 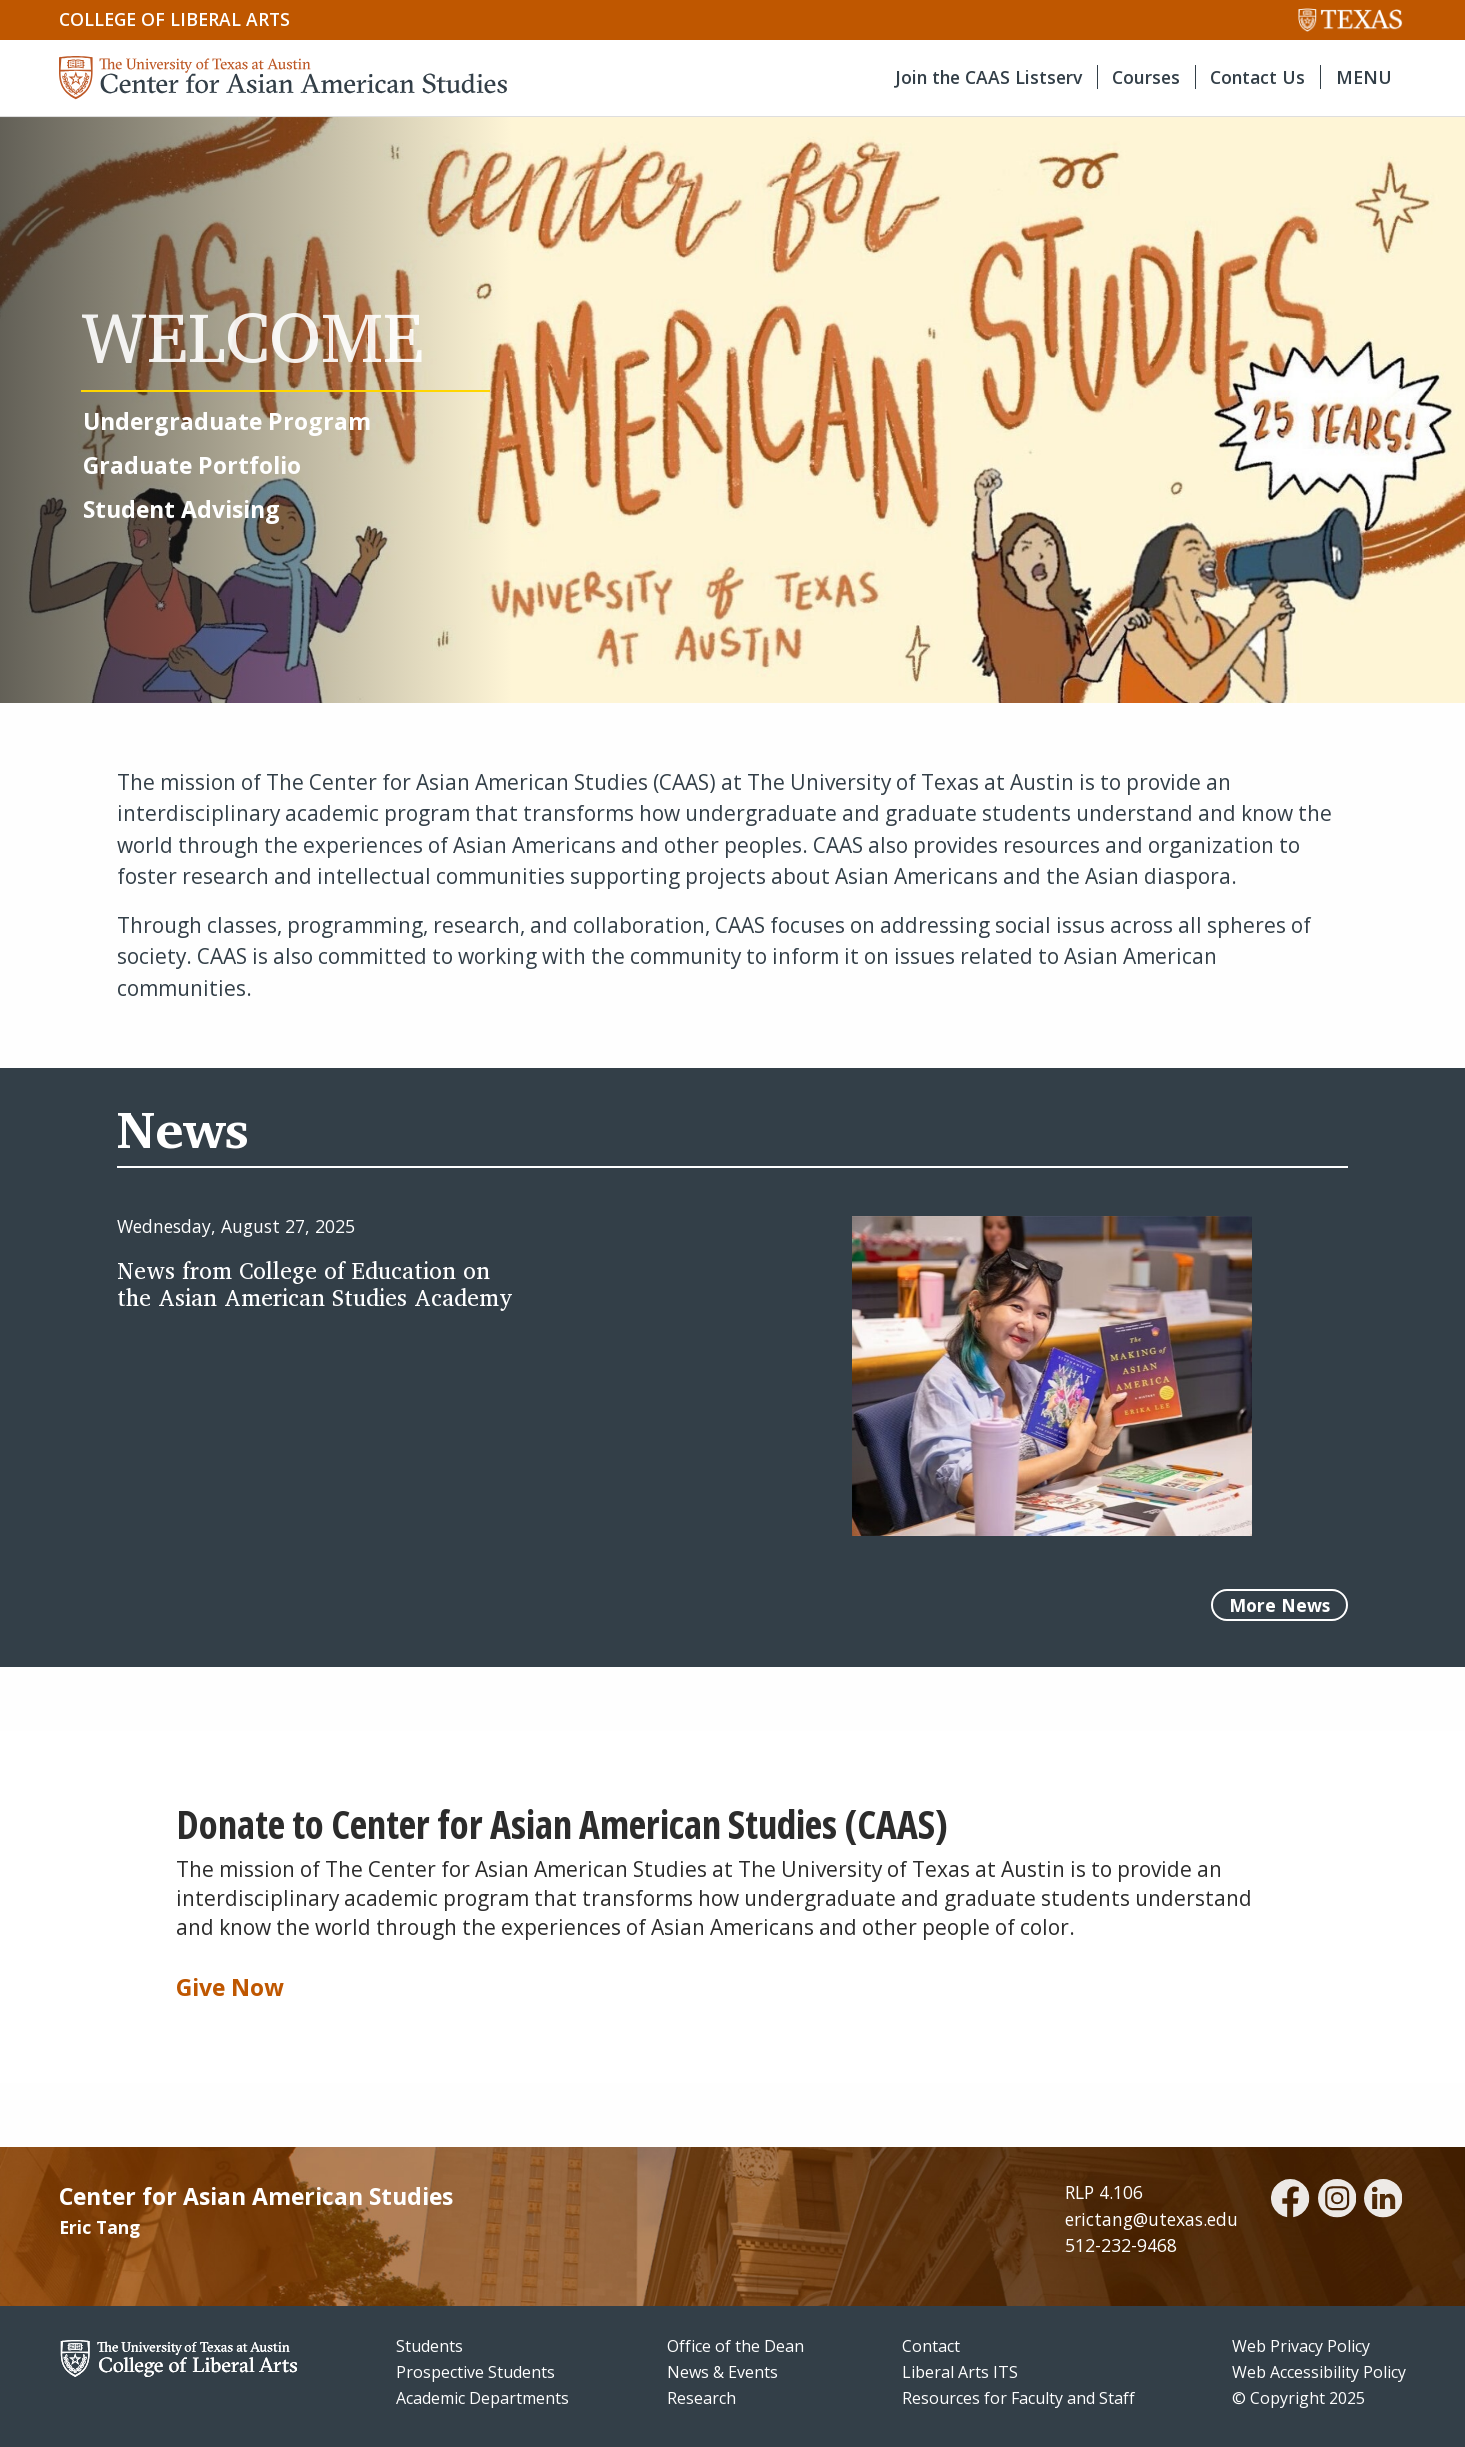 What do you see at coordinates (1319, 2372) in the screenshot?
I see `Web Accessibility Policy` at bounding box center [1319, 2372].